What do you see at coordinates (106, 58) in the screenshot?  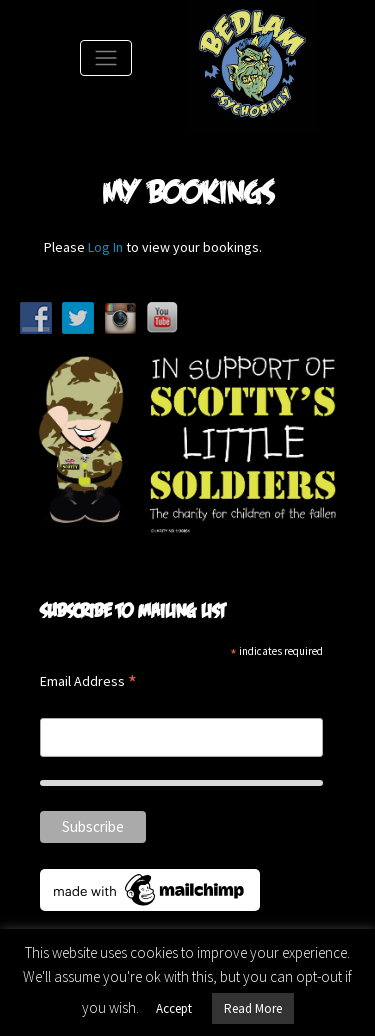 I see `[Toggle Navigation]` at bounding box center [106, 58].